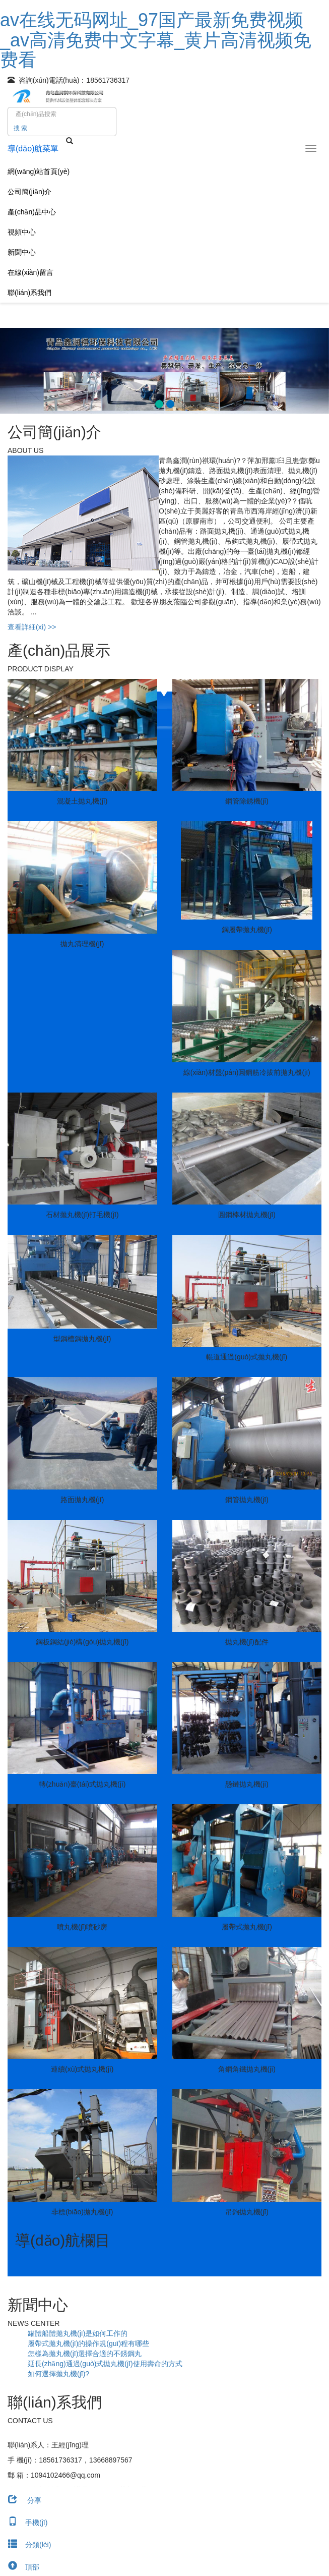  What do you see at coordinates (155, 40) in the screenshot?
I see `av在线无码网址_97国产最新免费视频_av高清免费中文字幕_黄片高清视频免费看` at bounding box center [155, 40].